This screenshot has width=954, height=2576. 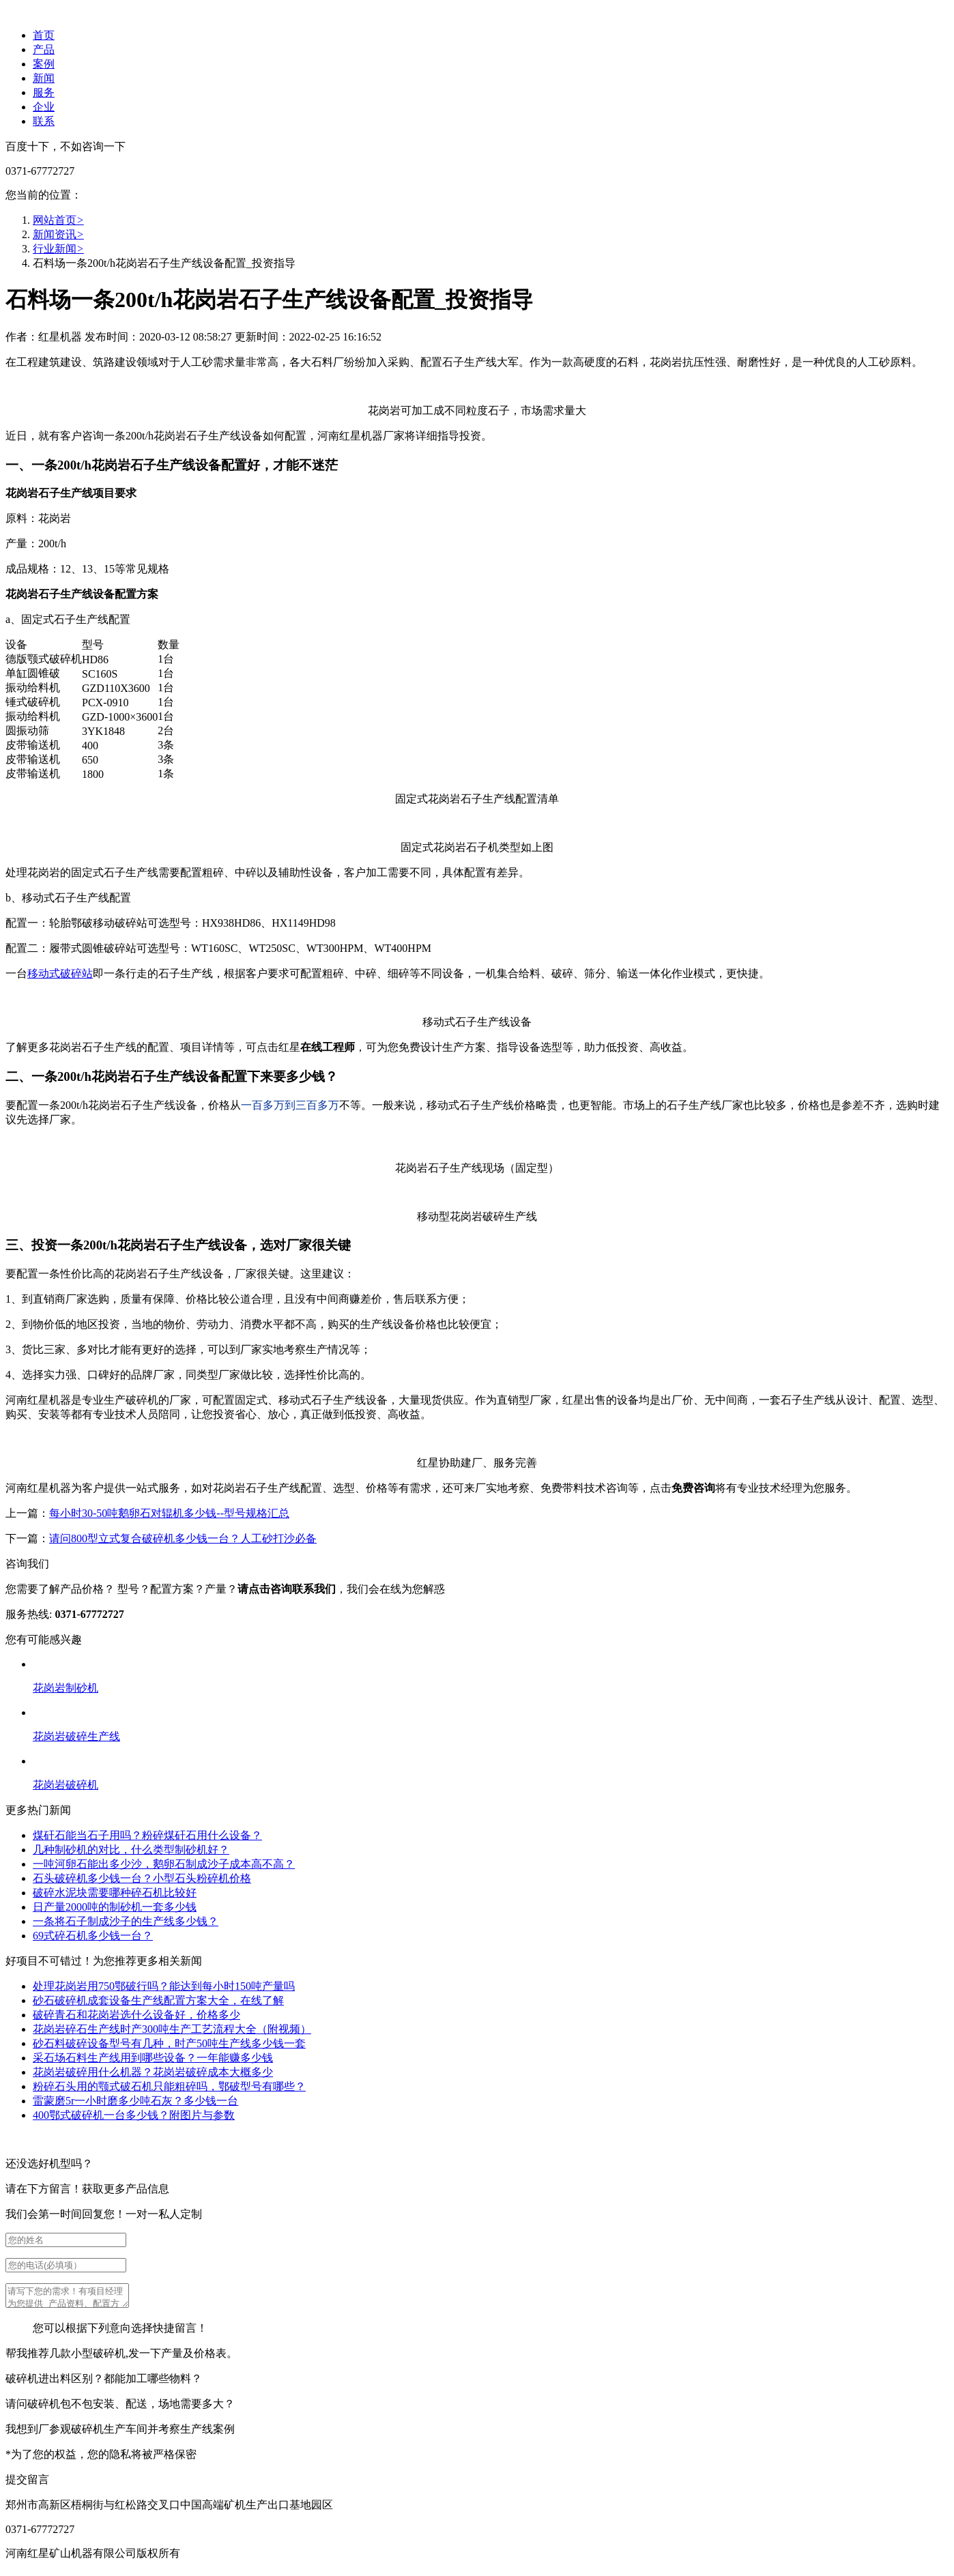 What do you see at coordinates (58, 249) in the screenshot?
I see `行业新闻` at bounding box center [58, 249].